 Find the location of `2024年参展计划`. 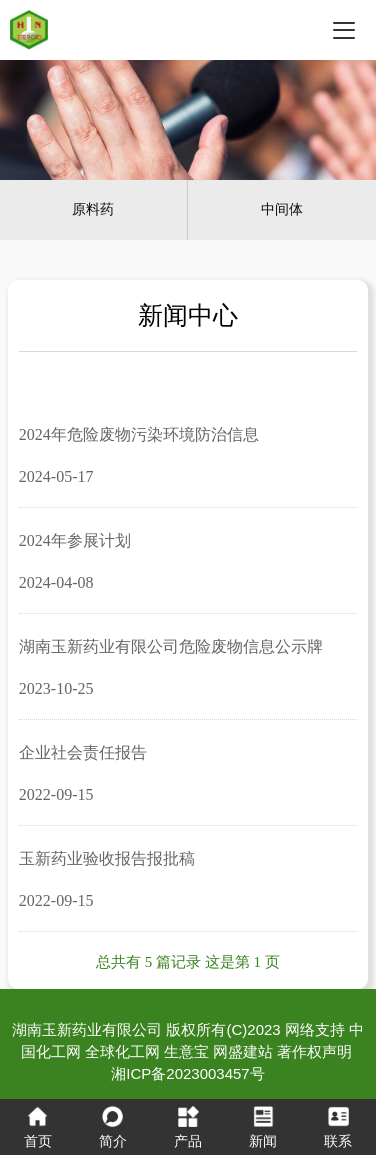

2024年参展计划 is located at coordinates (75, 540).